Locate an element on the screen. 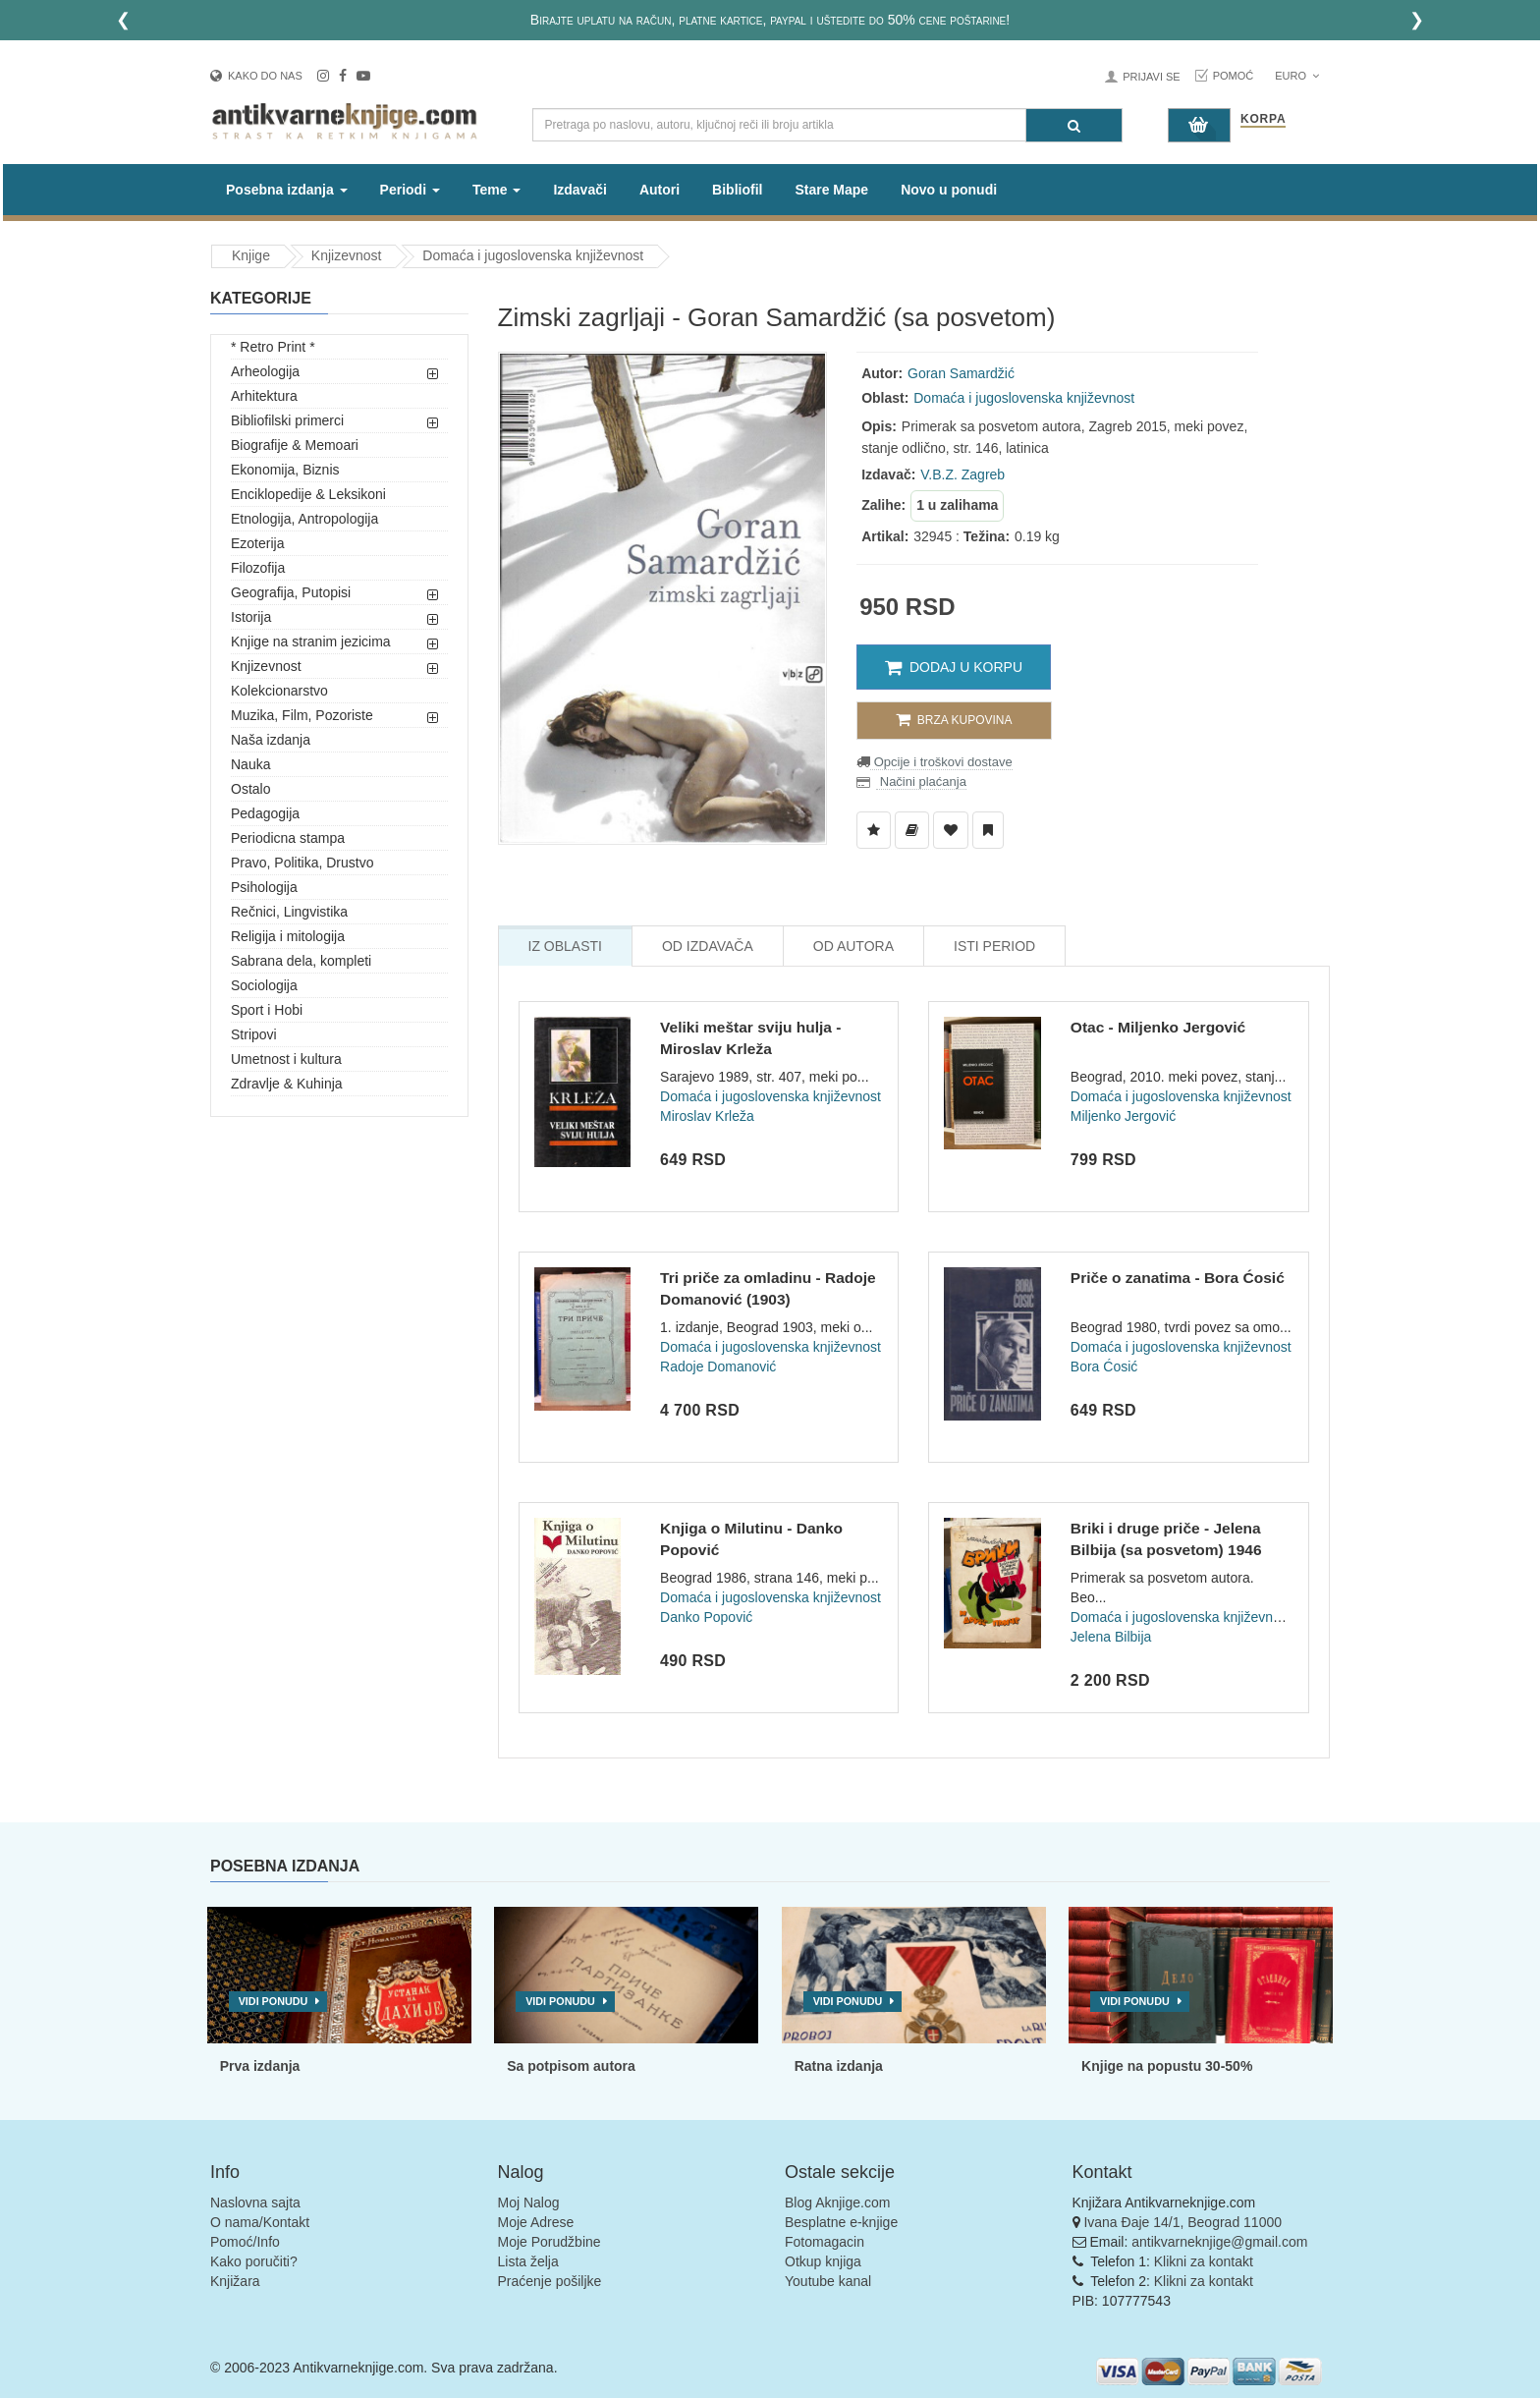 The width and height of the screenshot is (1540, 2398). Od Izdavača is located at coordinates (707, 946).